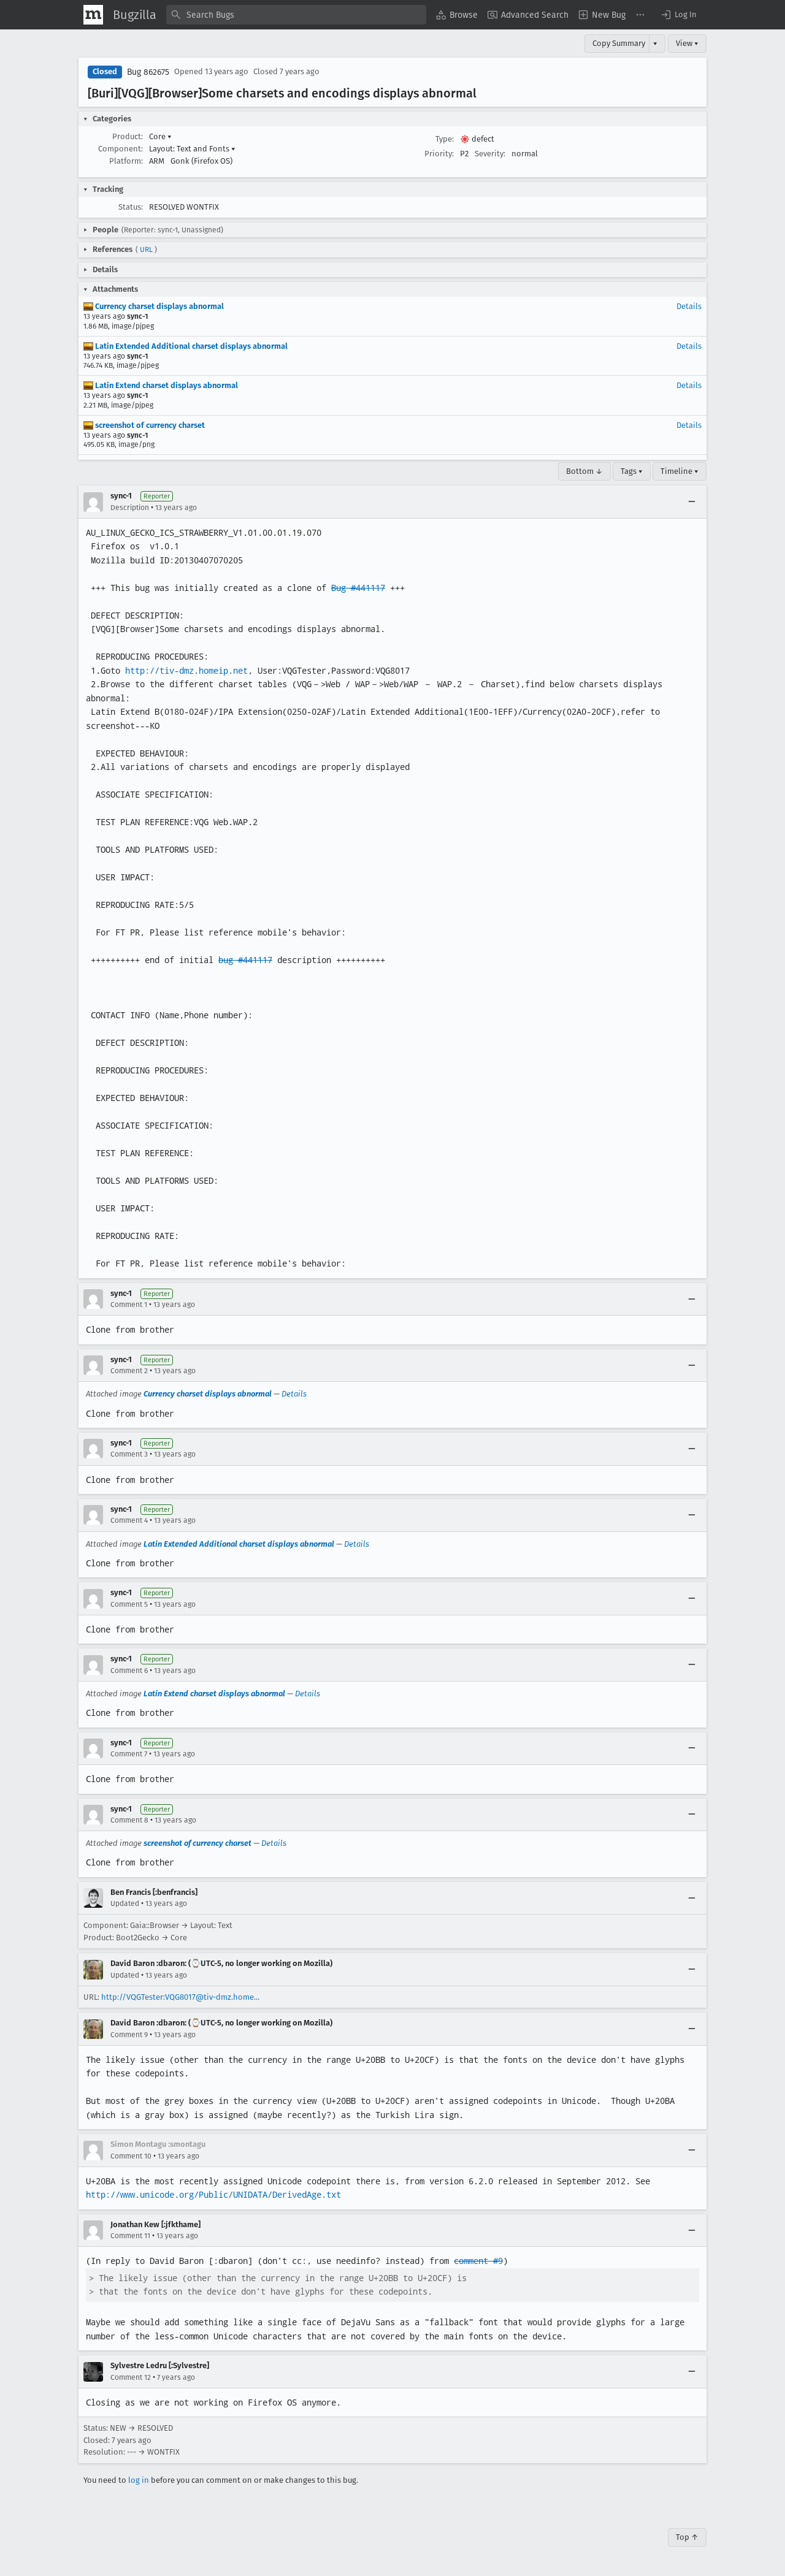  I want to click on [searchbox], so click(296, 15).